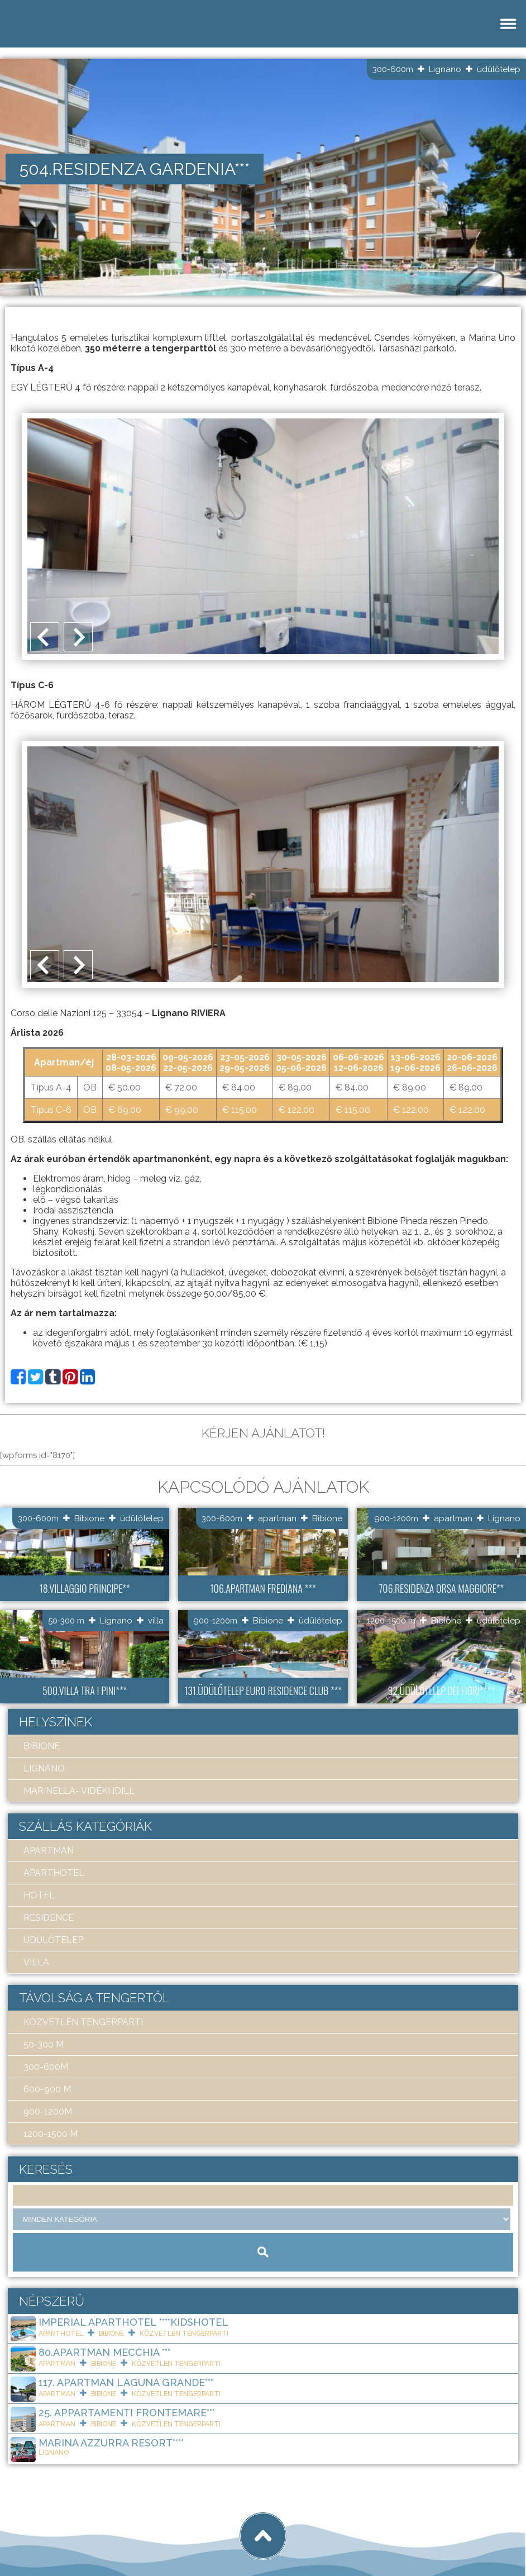  What do you see at coordinates (111, 2443) in the screenshot?
I see `Marina Azzurra Resort****` at bounding box center [111, 2443].